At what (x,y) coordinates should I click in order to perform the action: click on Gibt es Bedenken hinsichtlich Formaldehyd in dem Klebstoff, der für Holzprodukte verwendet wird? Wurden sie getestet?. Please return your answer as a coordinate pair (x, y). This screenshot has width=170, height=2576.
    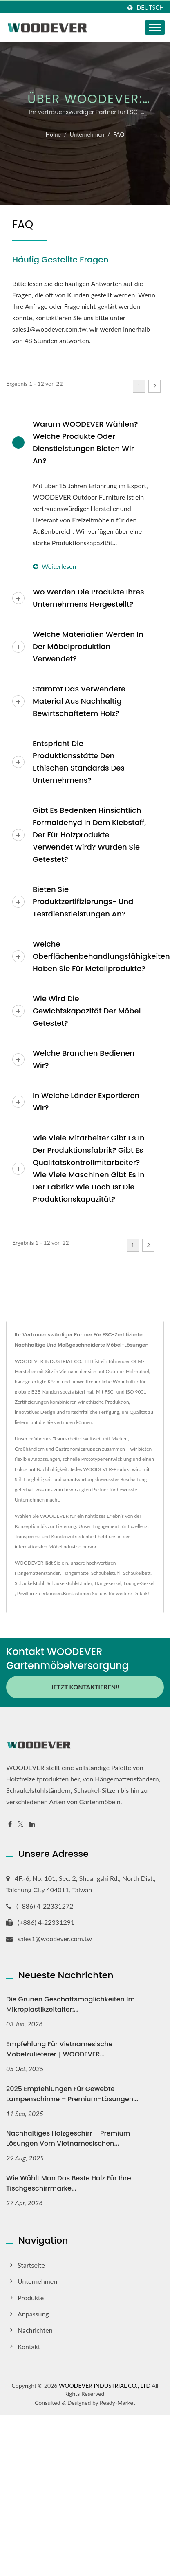
    Looking at the image, I should click on (89, 834).